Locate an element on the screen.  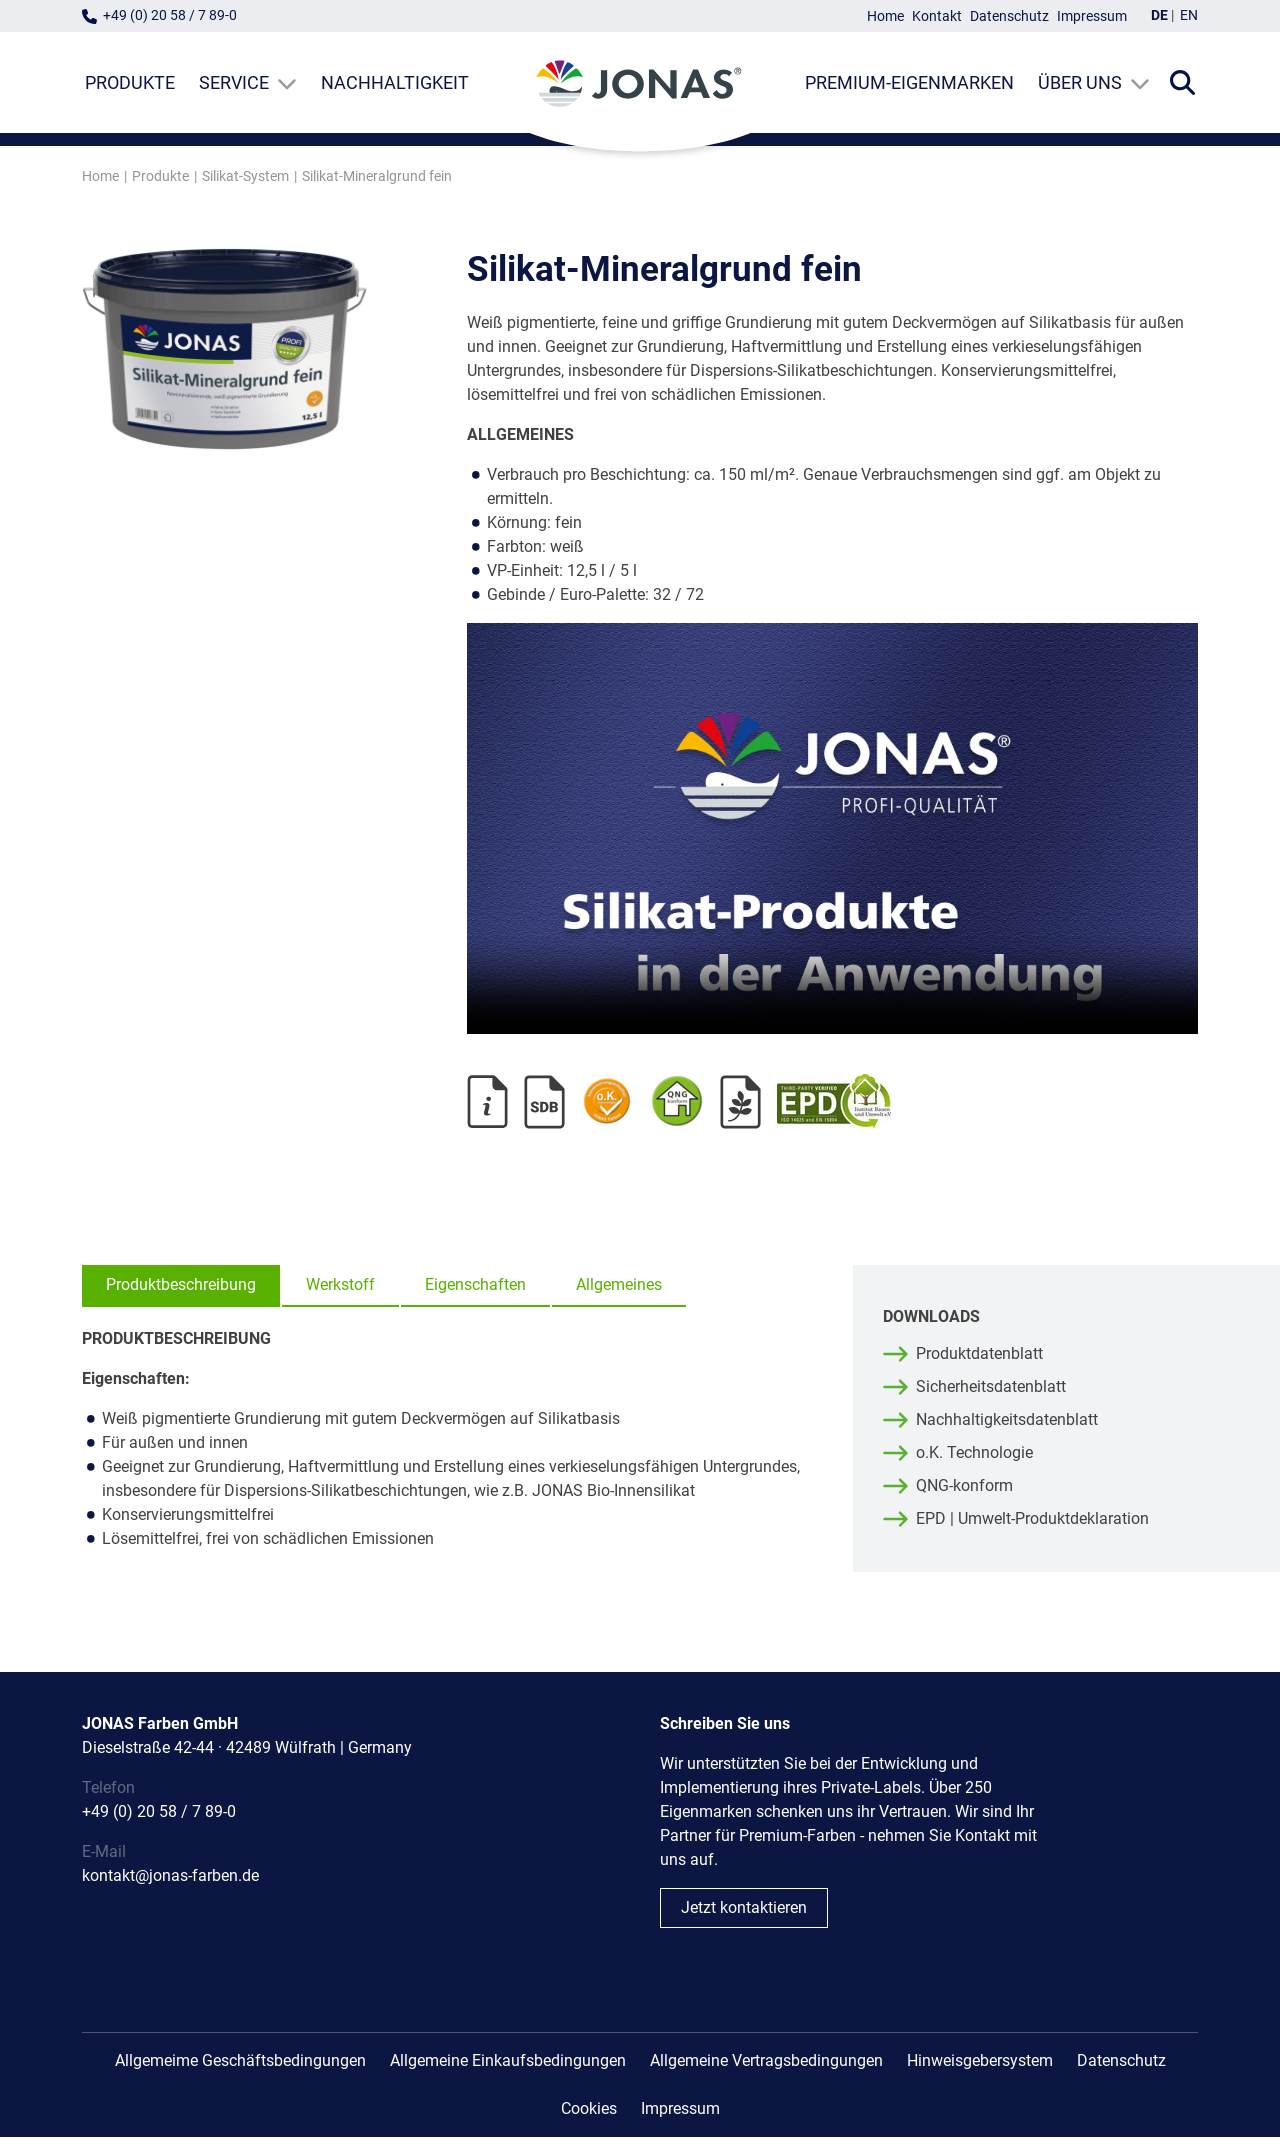
Allgemeine Einkaufsbedingungen is located at coordinates (508, 2061).